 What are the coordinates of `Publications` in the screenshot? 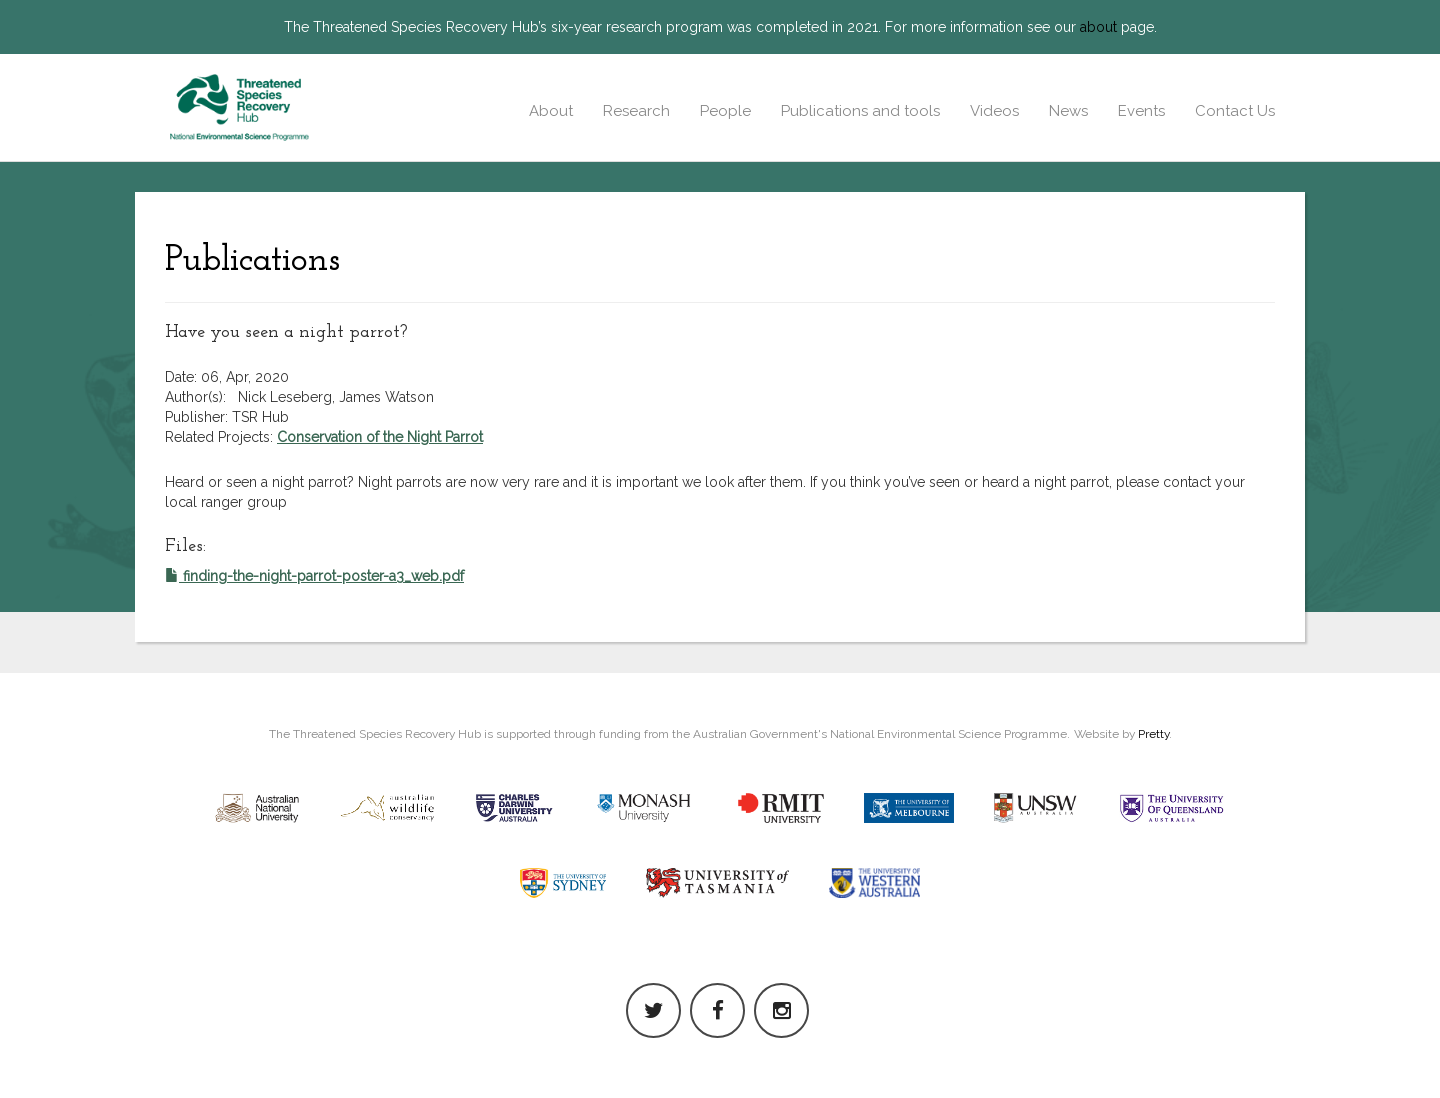 It's located at (252, 261).